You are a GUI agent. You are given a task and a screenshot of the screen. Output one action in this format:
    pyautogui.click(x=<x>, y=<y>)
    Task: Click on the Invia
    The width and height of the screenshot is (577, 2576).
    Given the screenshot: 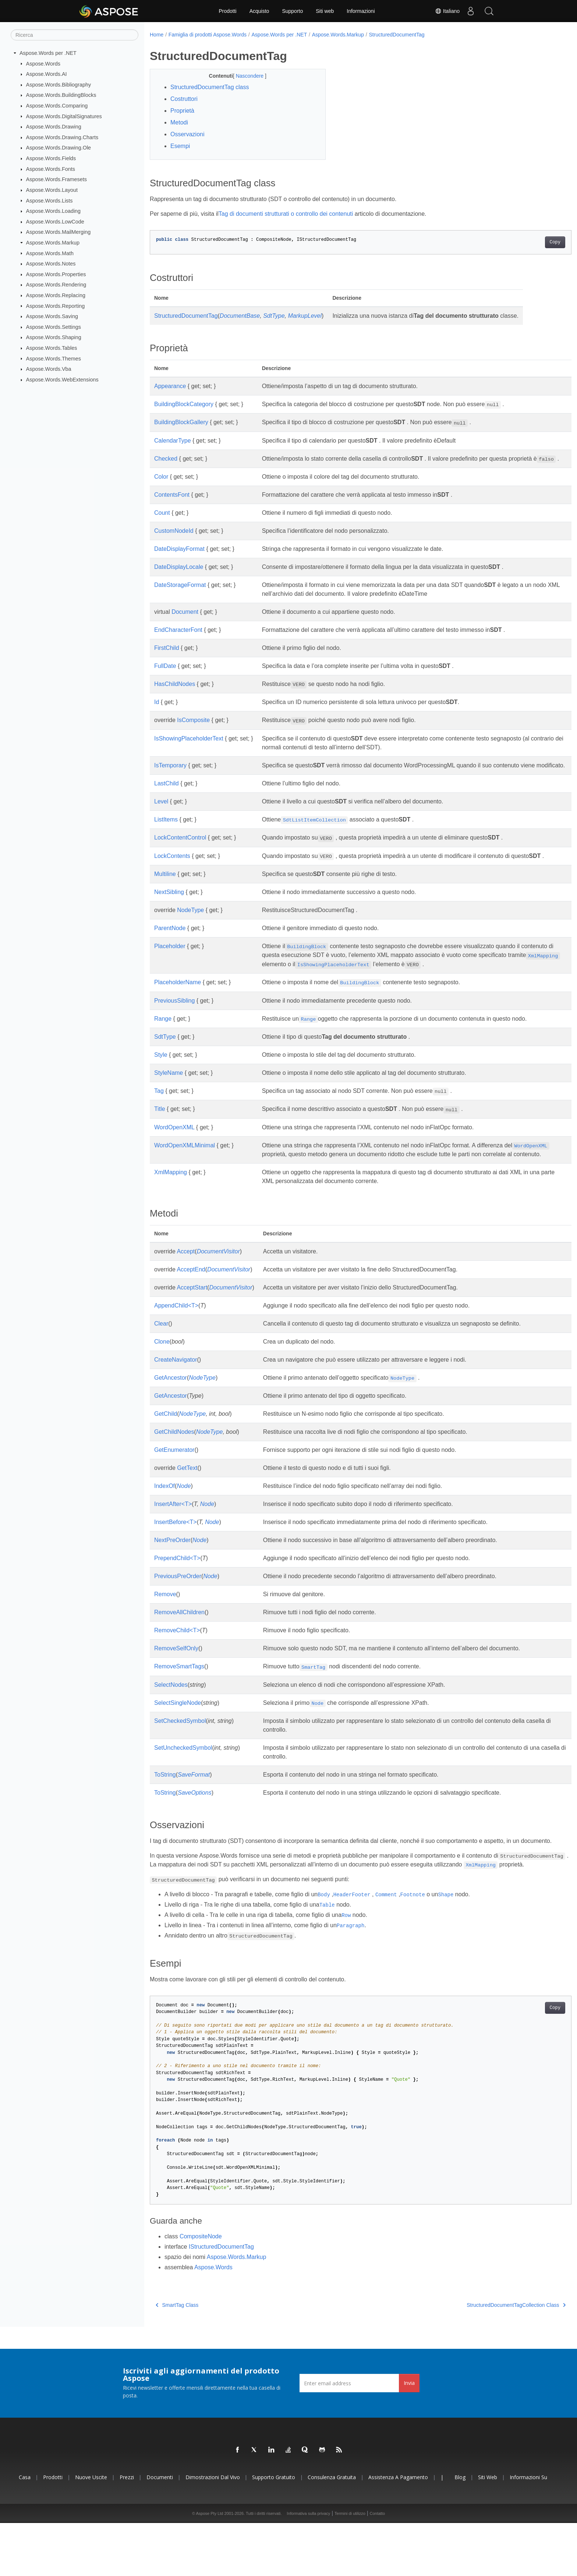 What is the action you would take?
    pyautogui.click(x=409, y=2435)
    